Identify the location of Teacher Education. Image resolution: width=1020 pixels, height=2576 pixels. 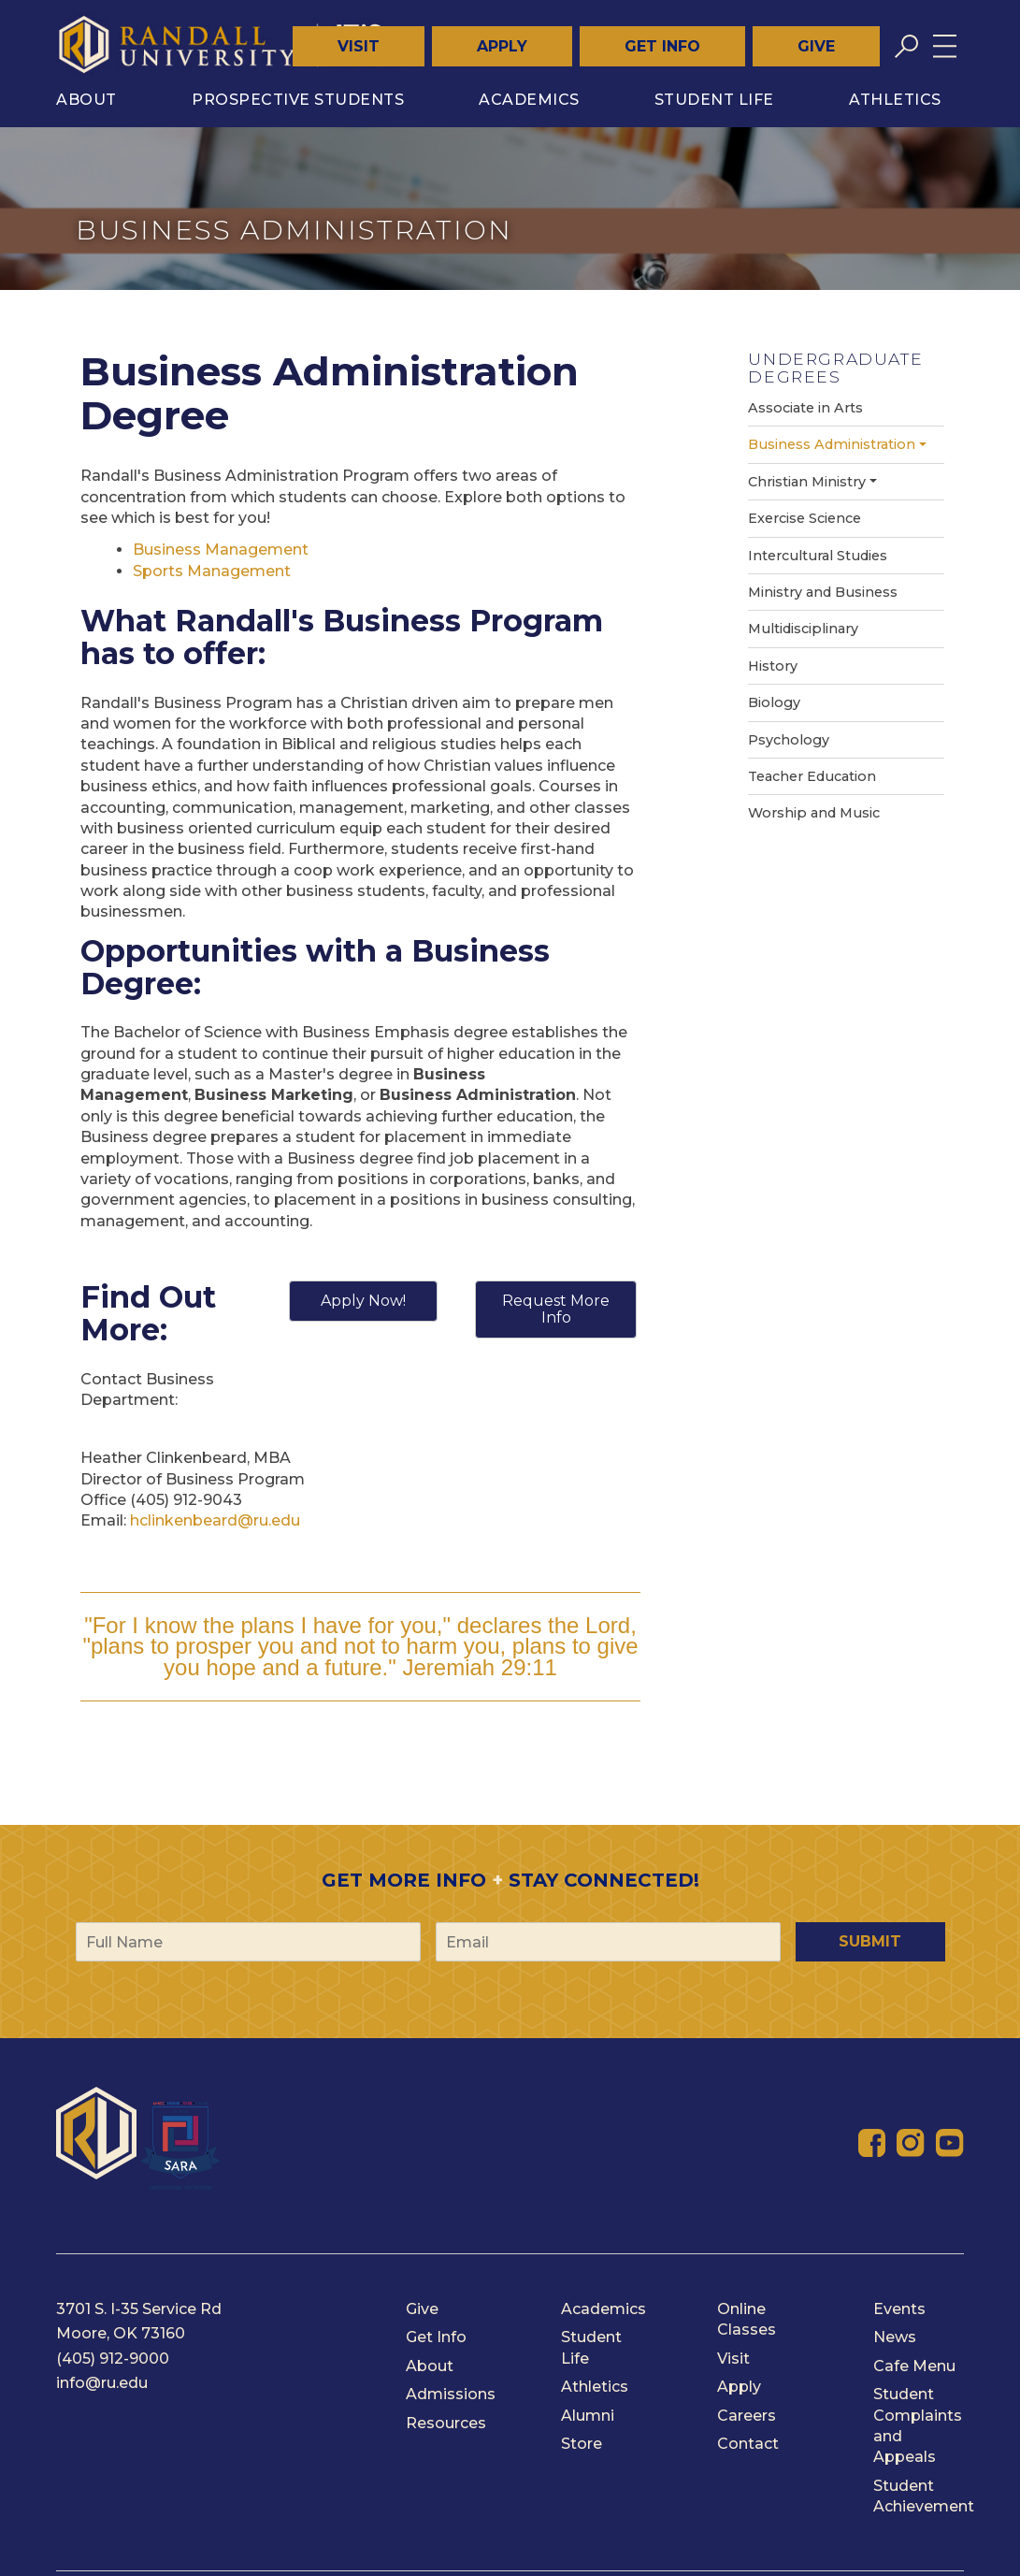
(812, 776).